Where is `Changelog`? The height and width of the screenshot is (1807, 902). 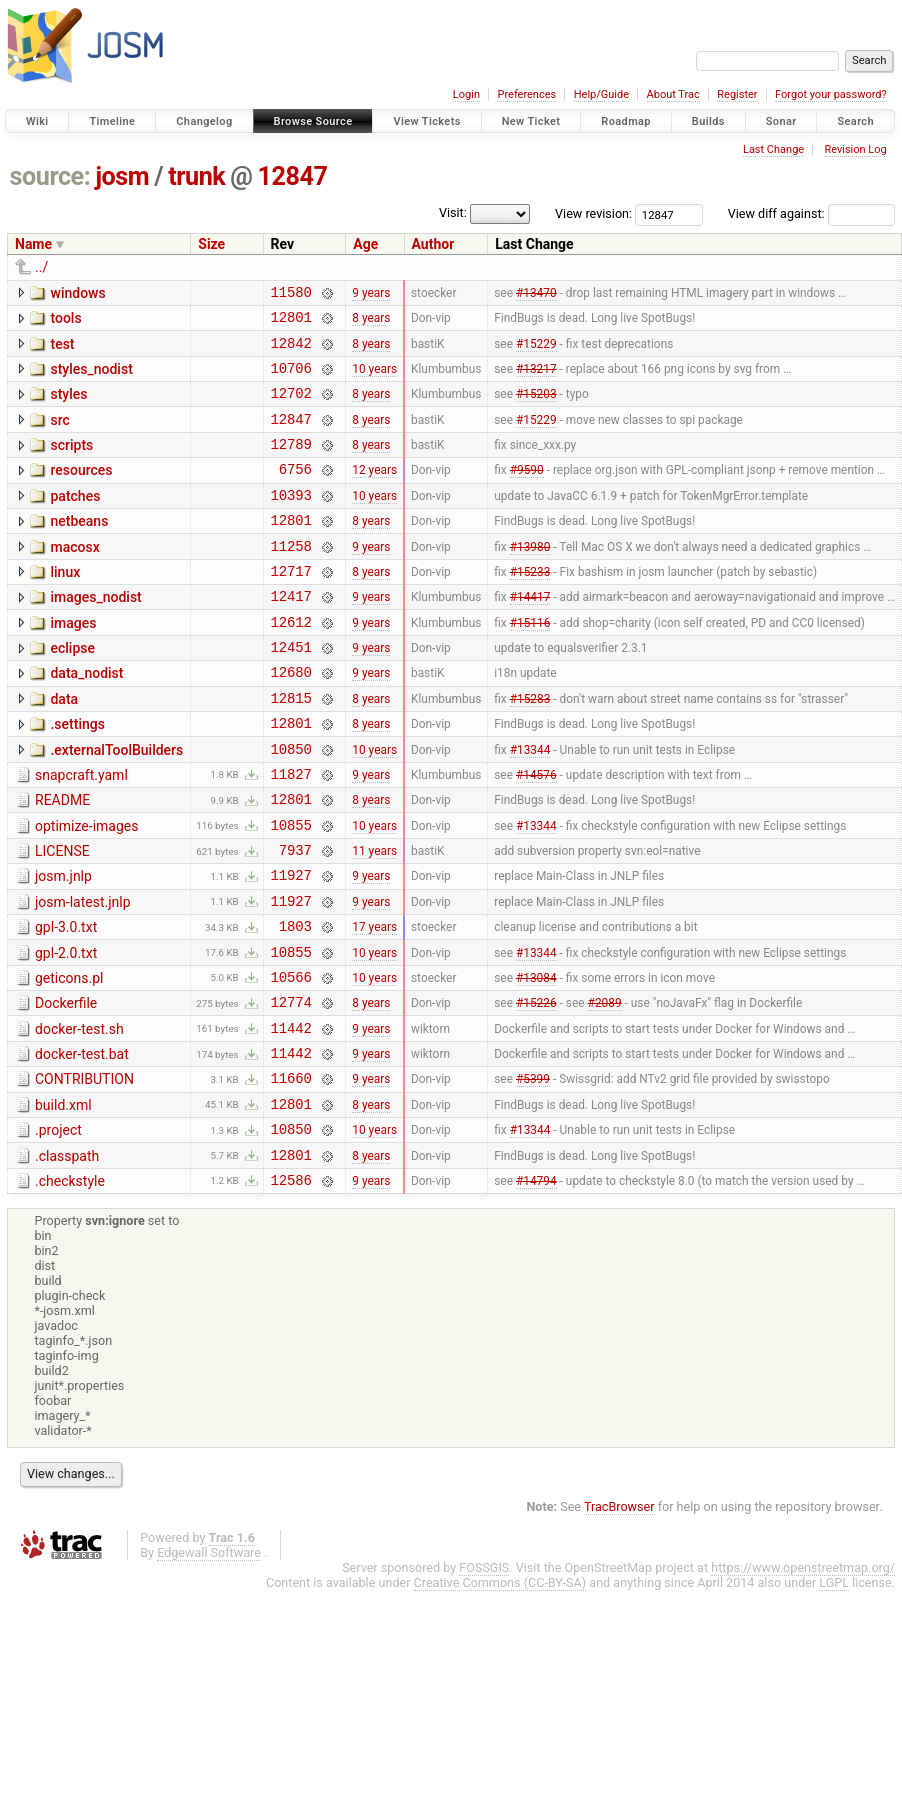
Changelog is located at coordinates (204, 121).